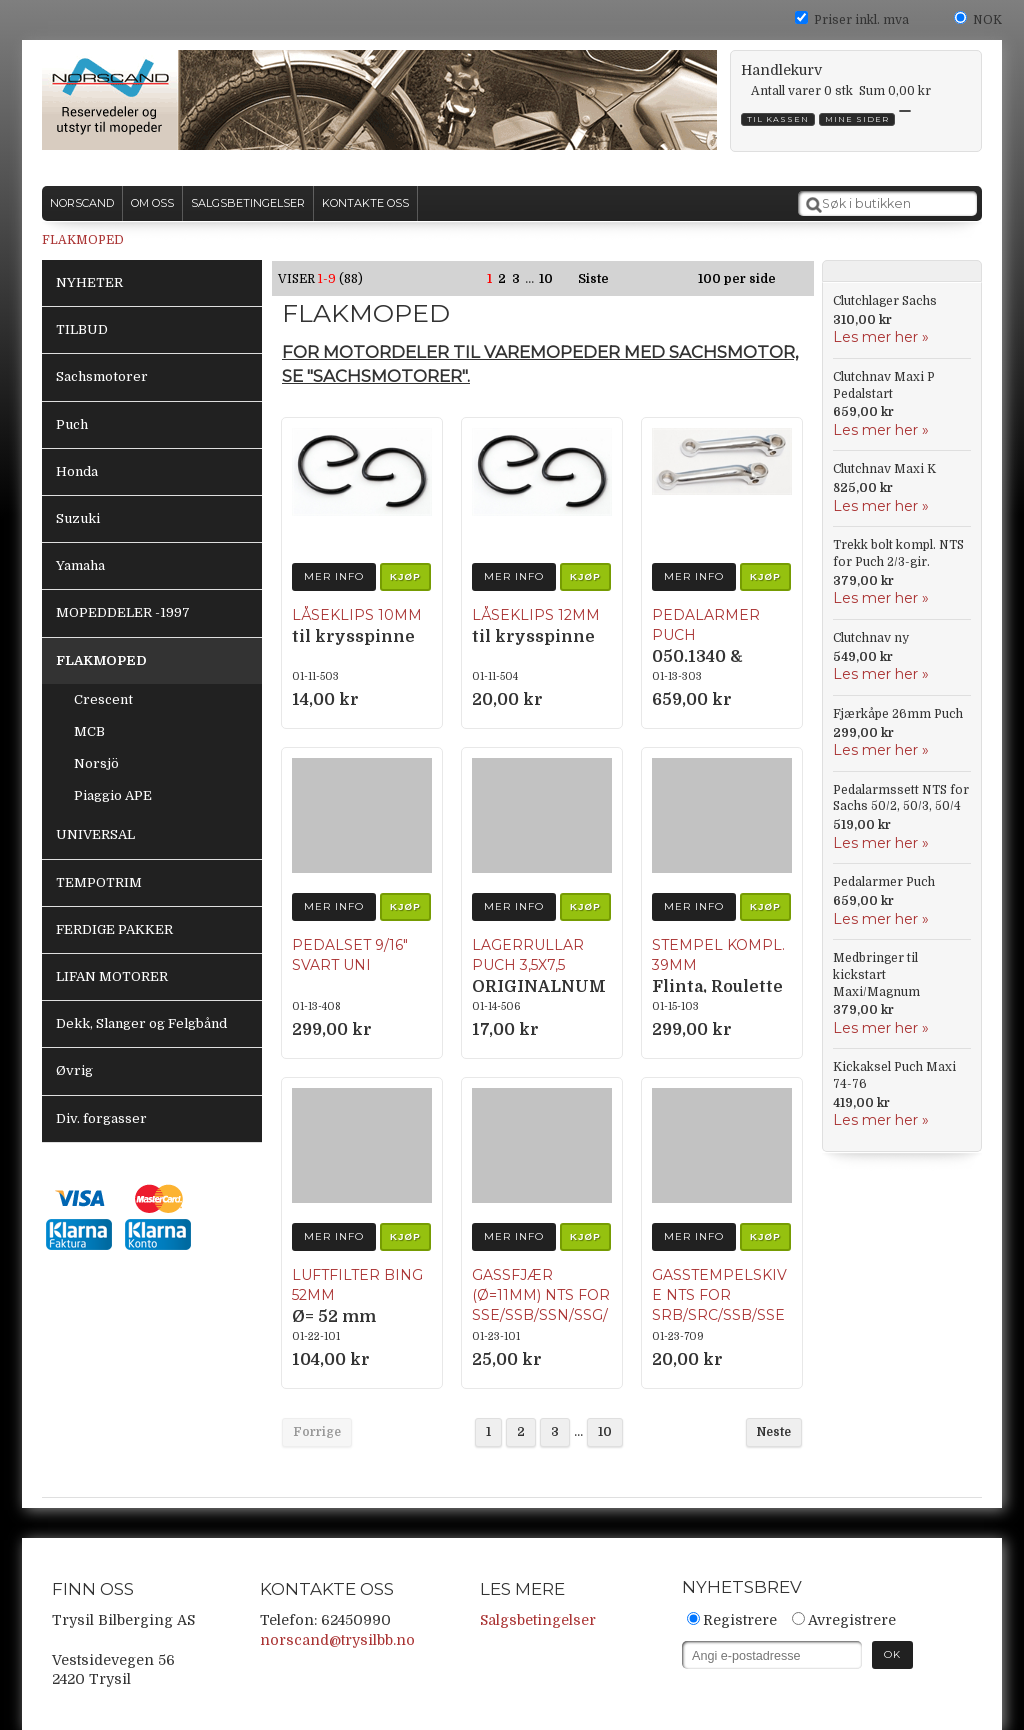 Image resolution: width=1024 pixels, height=1730 pixels. Describe the element at coordinates (719, 1294) in the screenshot. I see `Gasstempelskive NTS for SRB/SRC/SSB/SSE` at that location.